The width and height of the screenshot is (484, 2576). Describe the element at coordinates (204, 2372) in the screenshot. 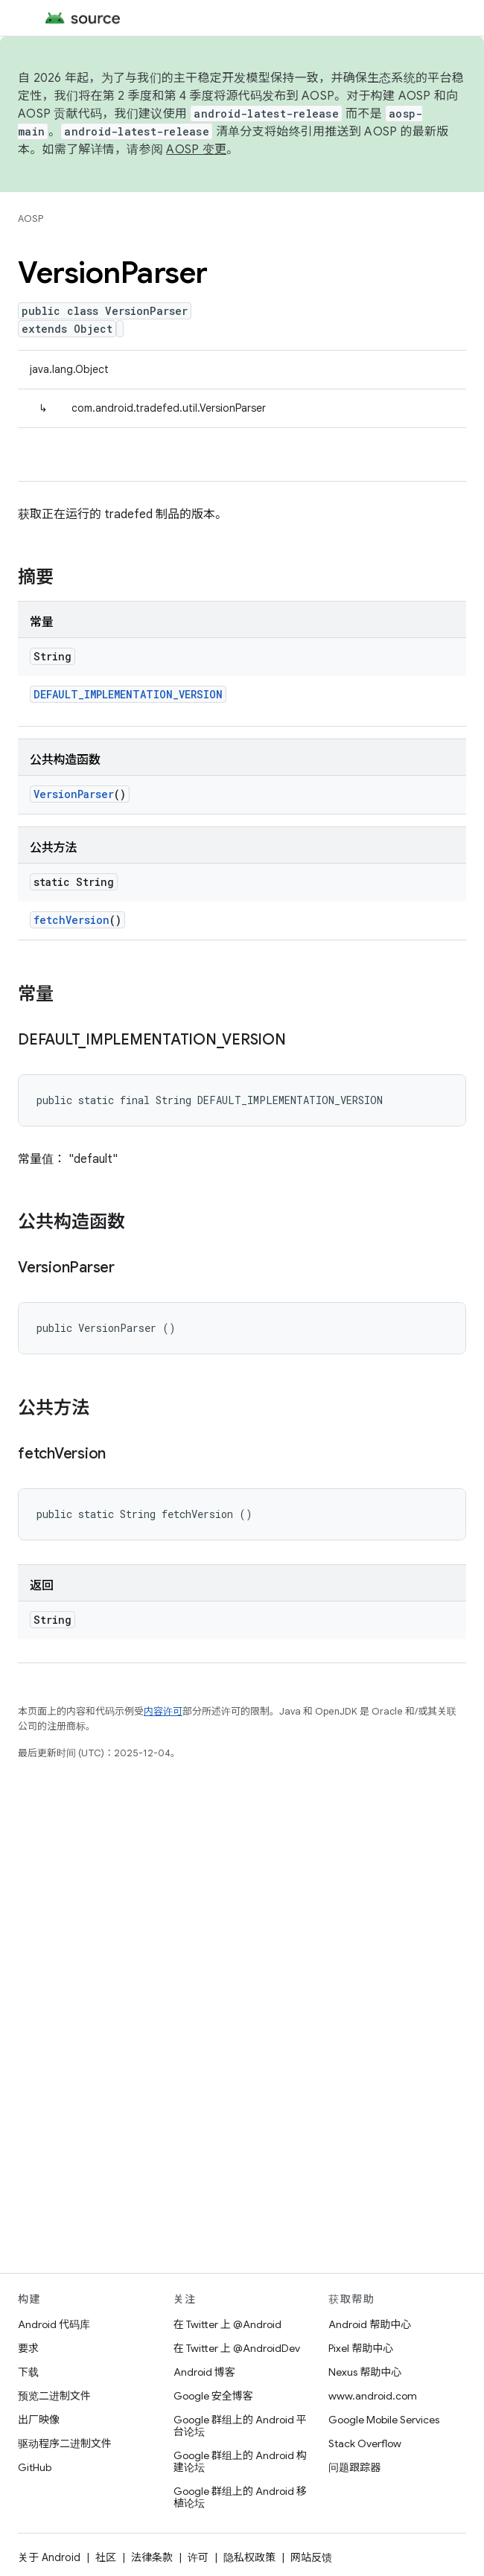

I see `Android 博客` at that location.